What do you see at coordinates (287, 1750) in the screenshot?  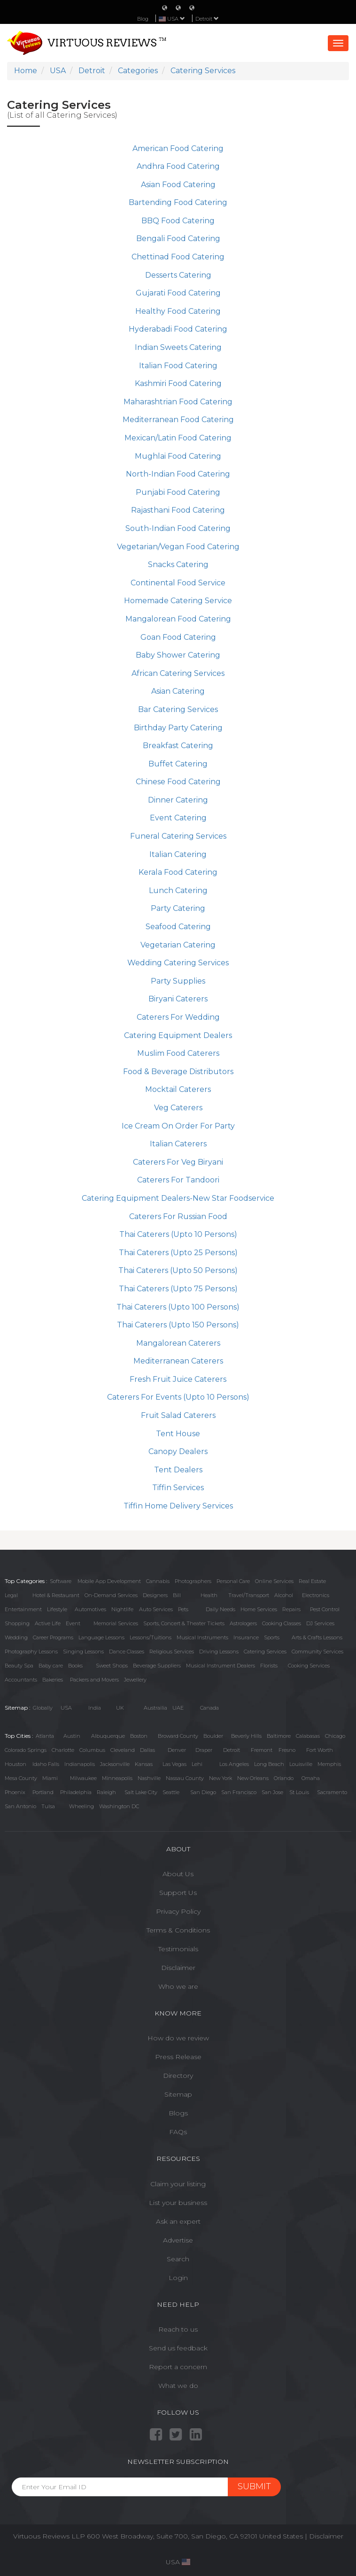 I see `Fresno` at bounding box center [287, 1750].